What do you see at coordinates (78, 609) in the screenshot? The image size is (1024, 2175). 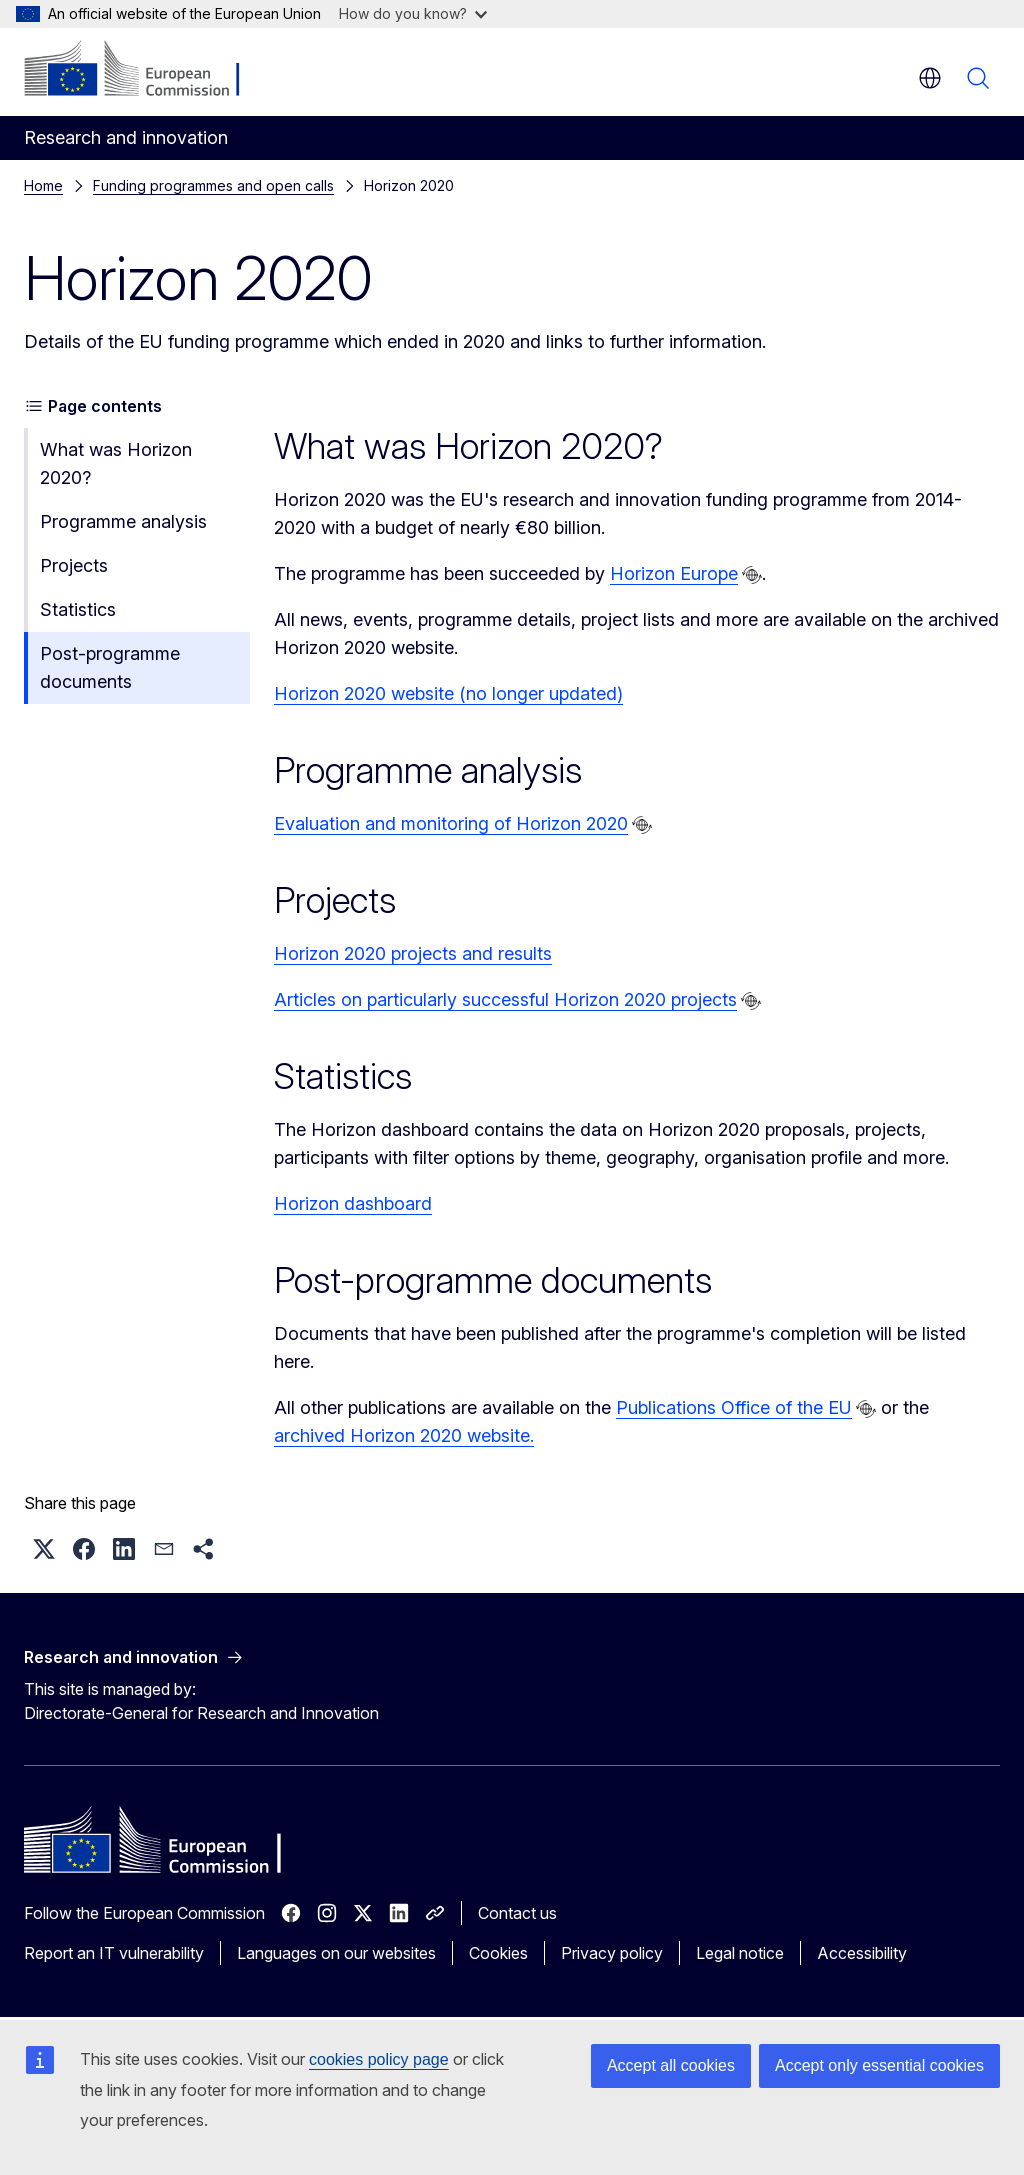 I see `Statistics` at bounding box center [78, 609].